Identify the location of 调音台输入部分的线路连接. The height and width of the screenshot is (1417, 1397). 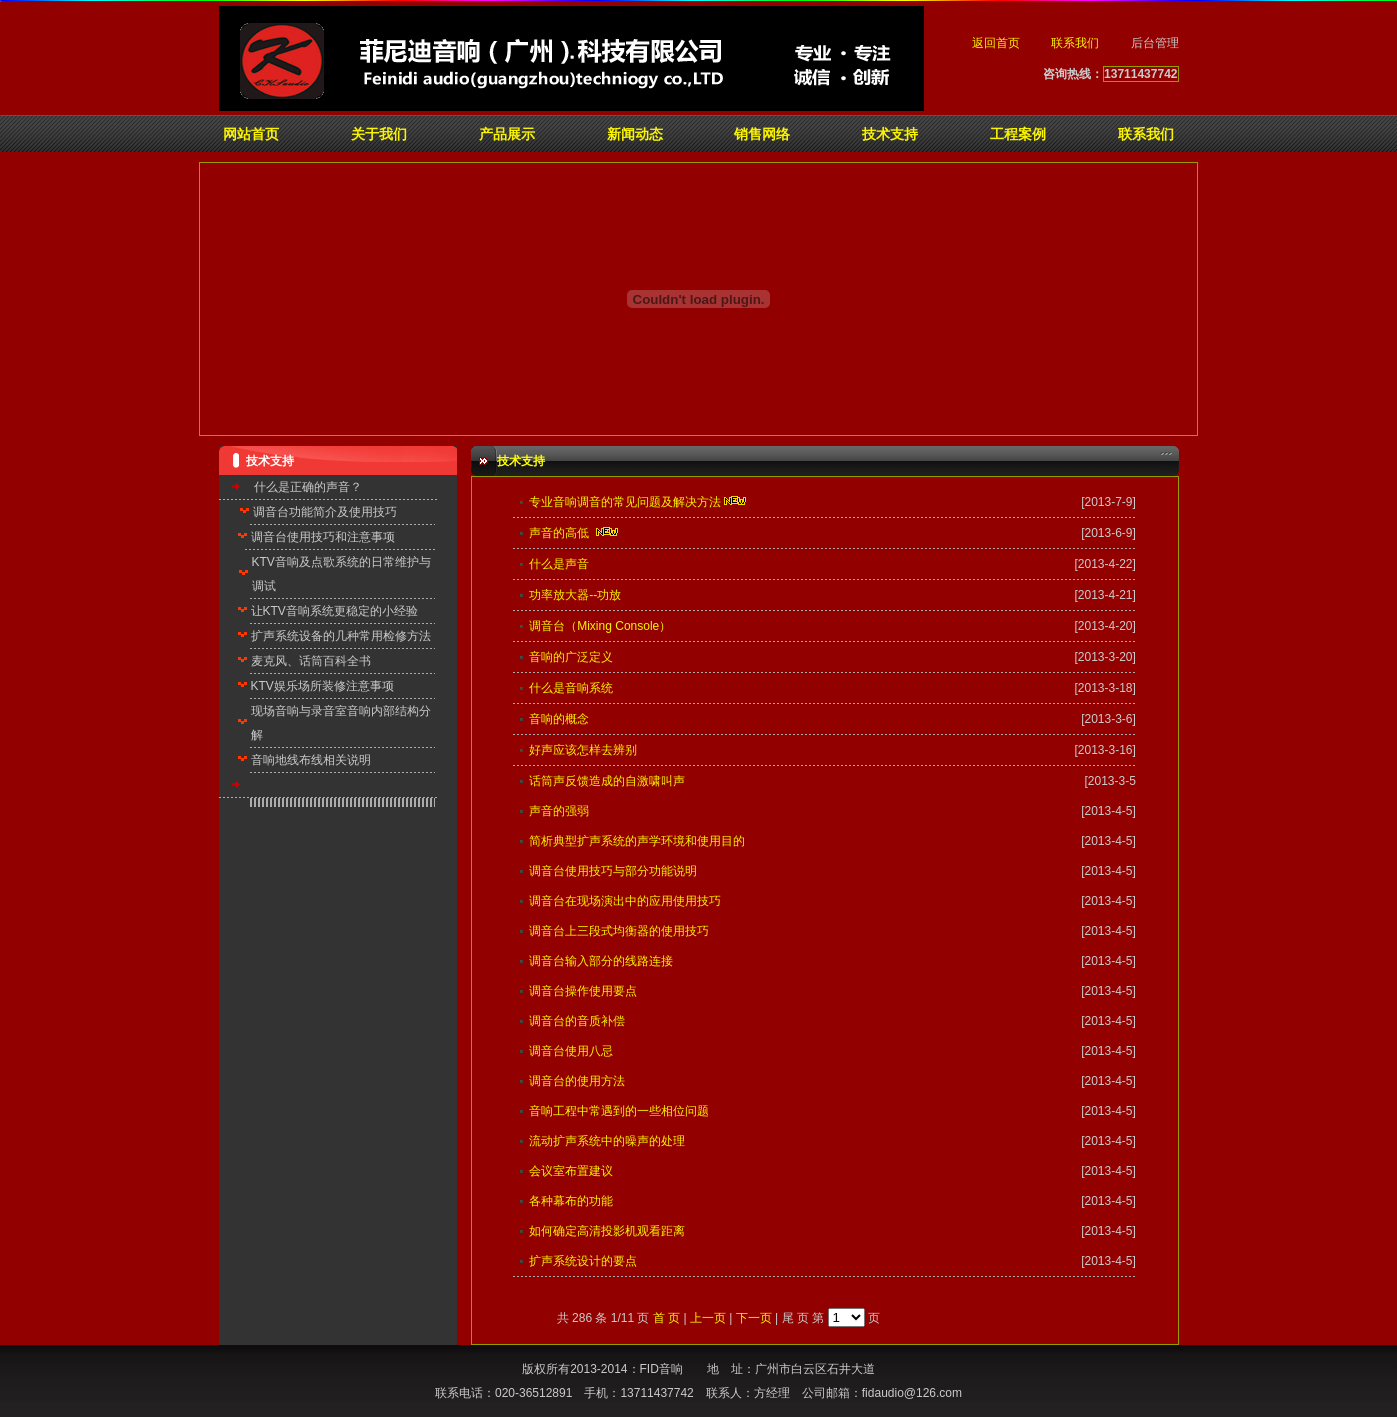
(601, 961).